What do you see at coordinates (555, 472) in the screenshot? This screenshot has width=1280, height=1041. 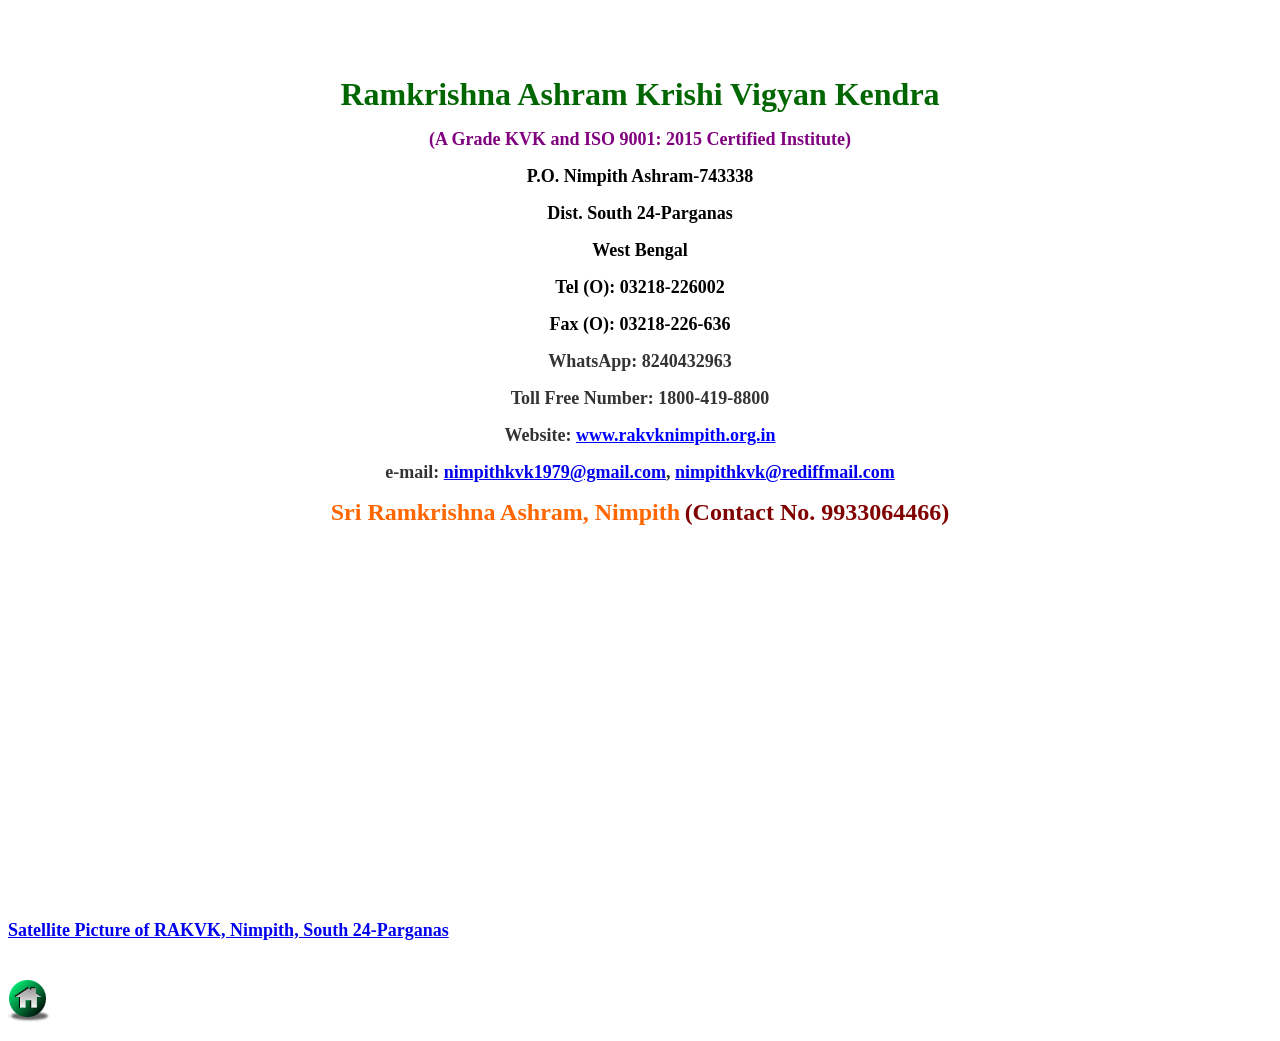 I see `nimpithkvk1979@gmail.com` at bounding box center [555, 472].